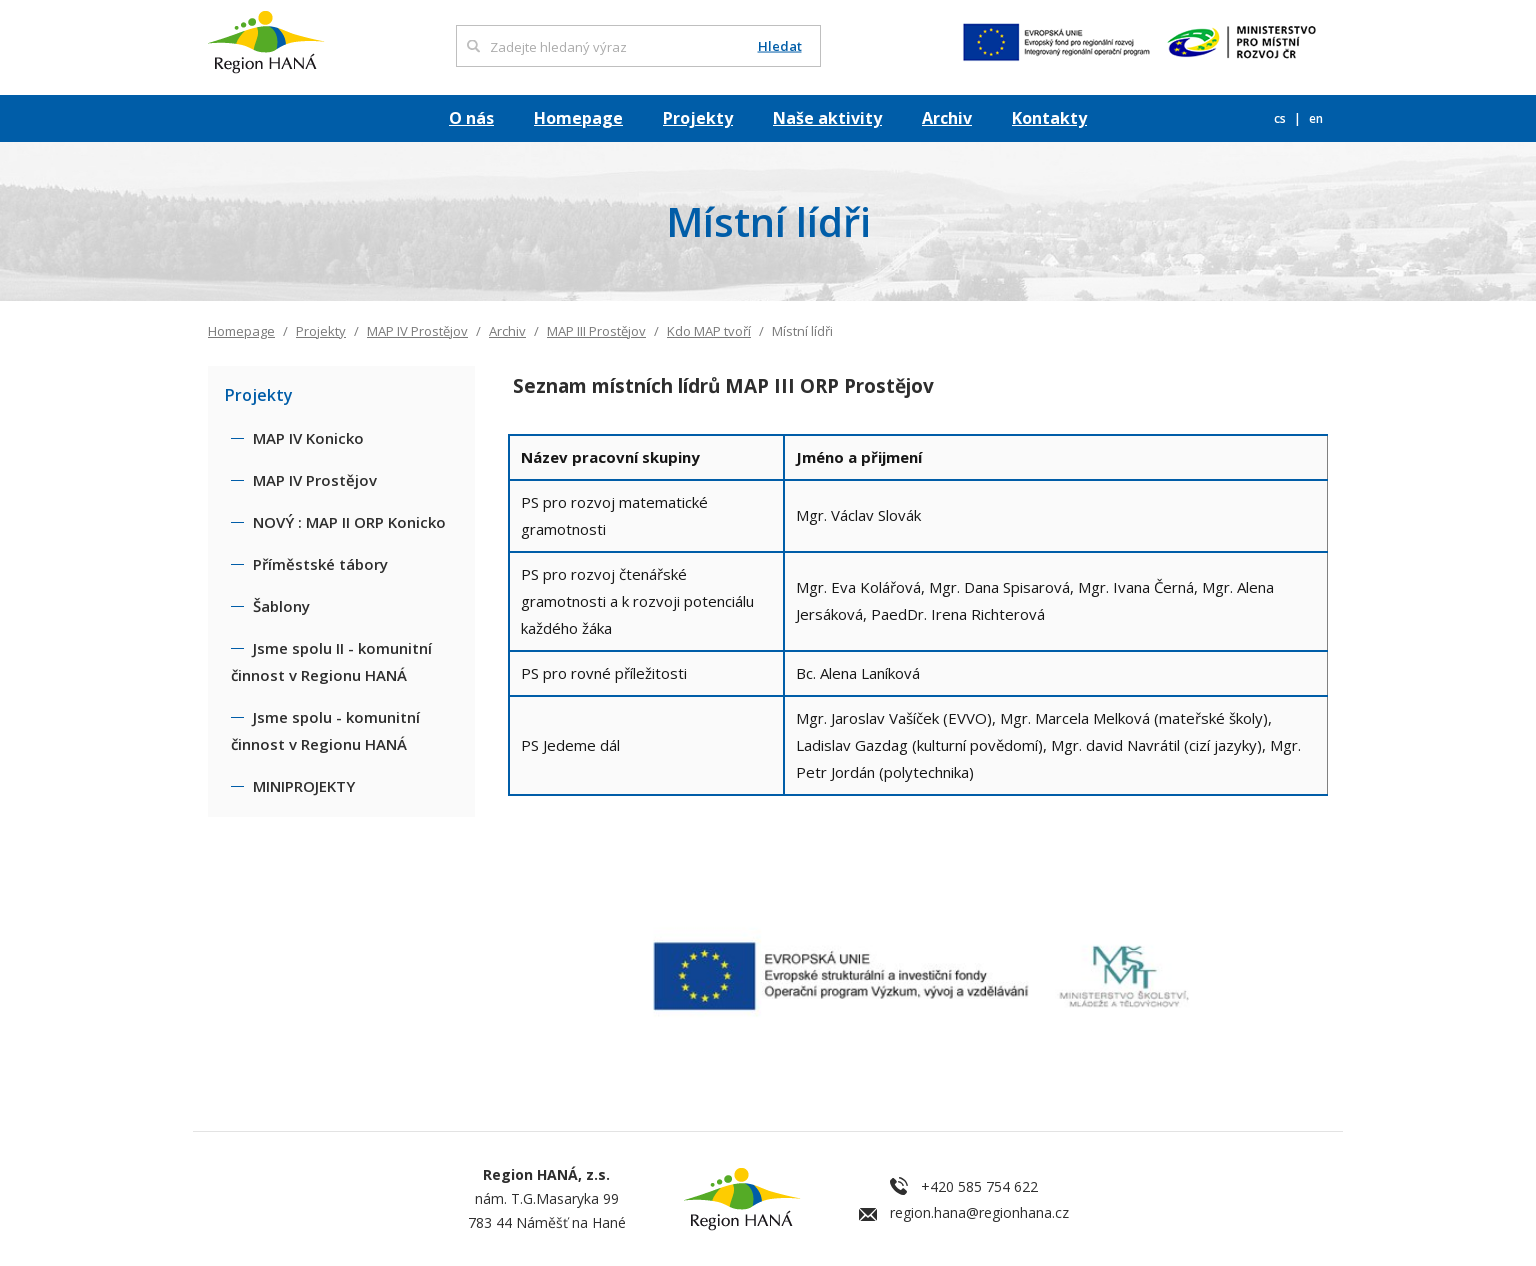  Describe the element at coordinates (947, 118) in the screenshot. I see `Archiv` at that location.